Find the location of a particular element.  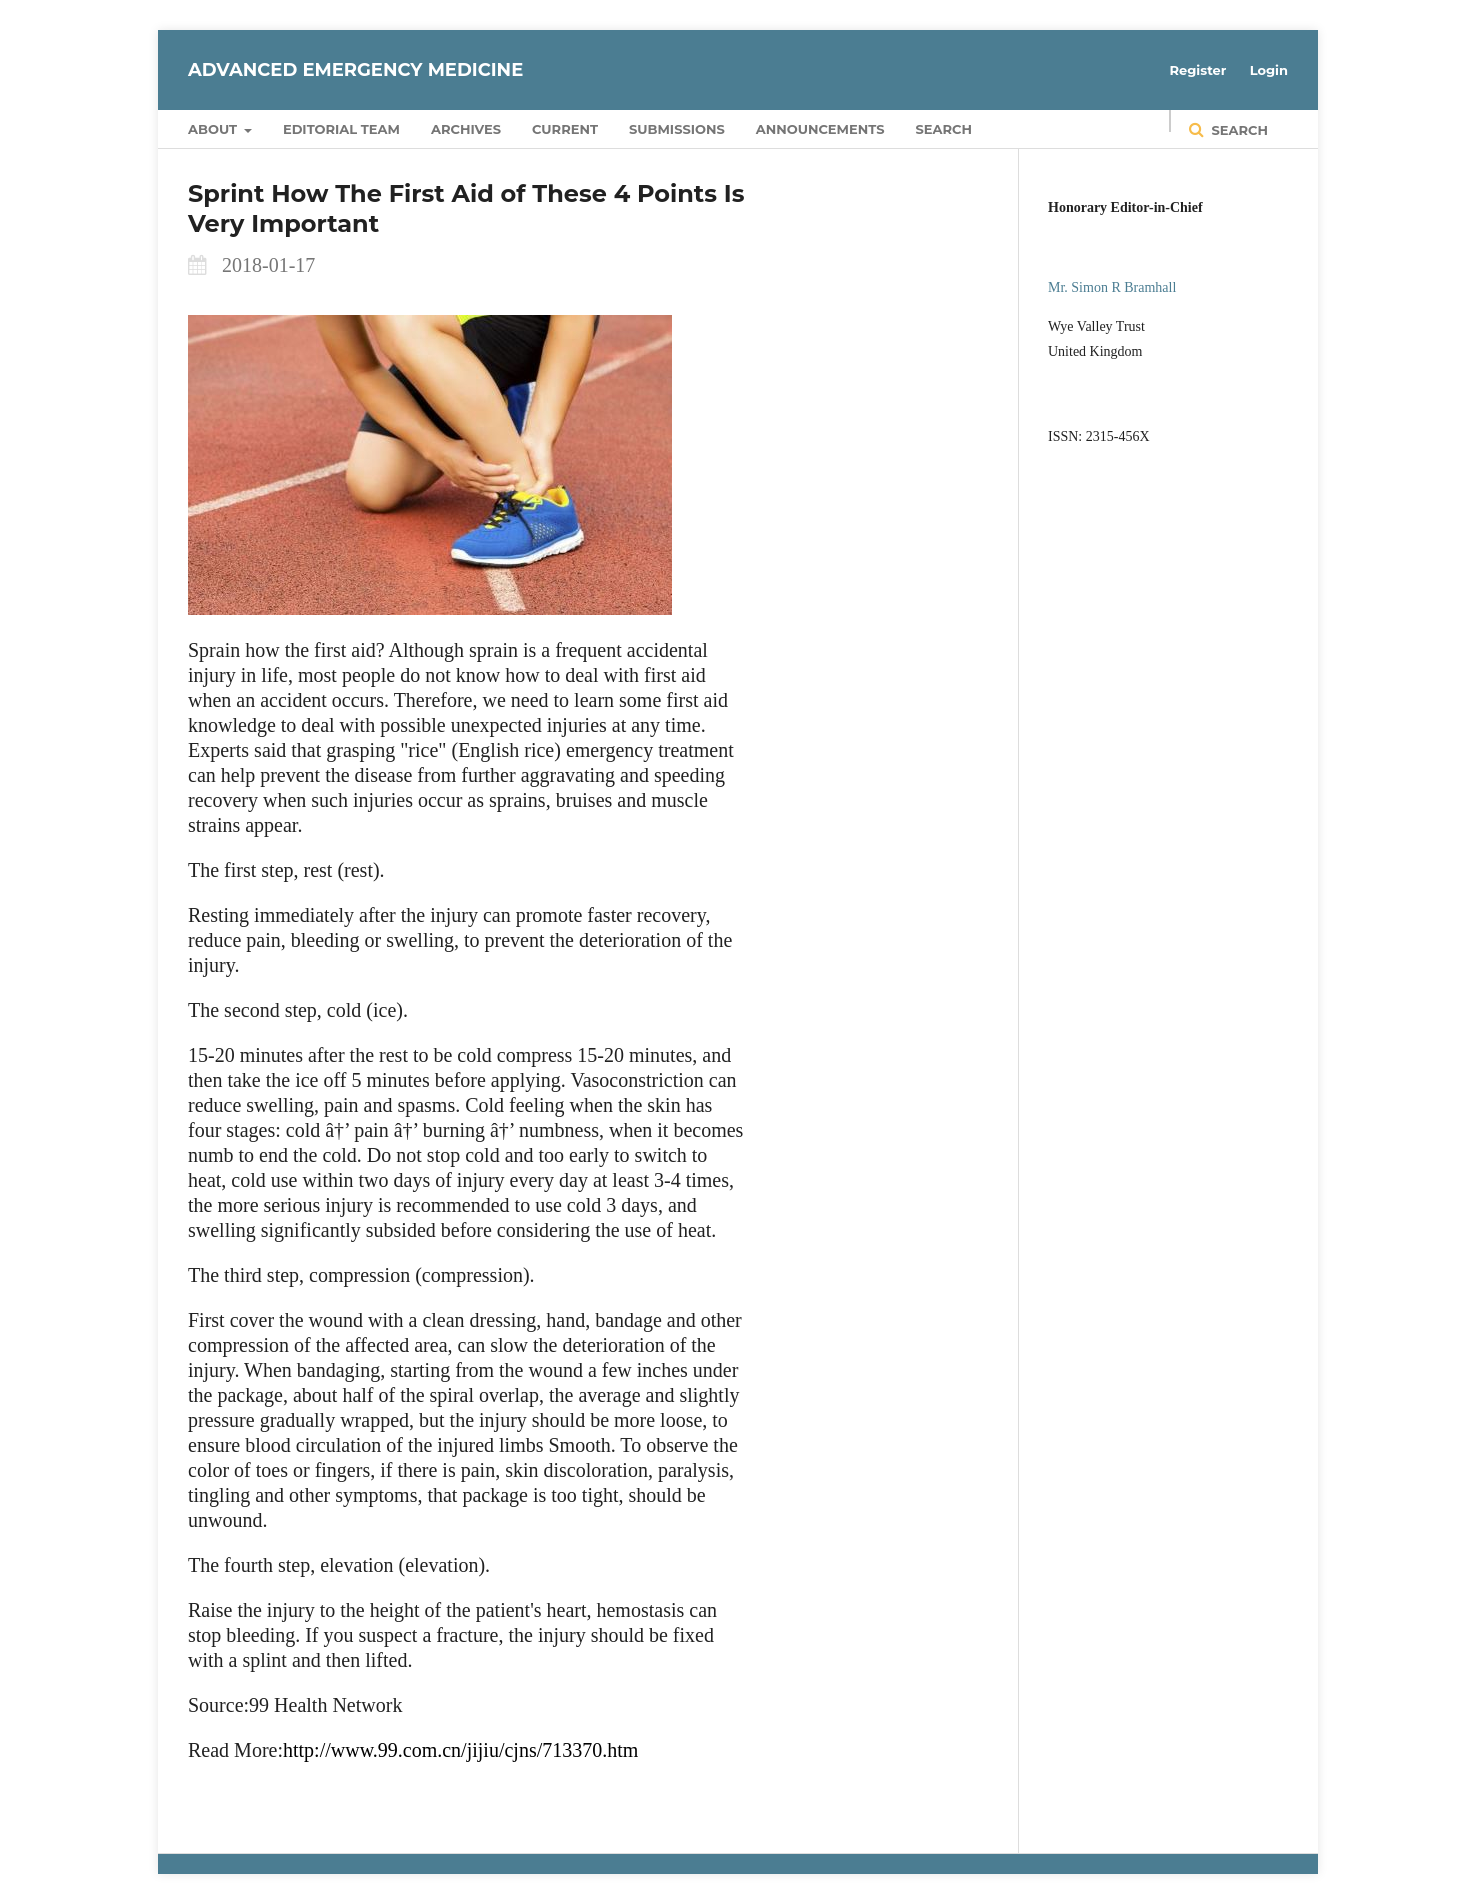

Login is located at coordinates (1269, 70).